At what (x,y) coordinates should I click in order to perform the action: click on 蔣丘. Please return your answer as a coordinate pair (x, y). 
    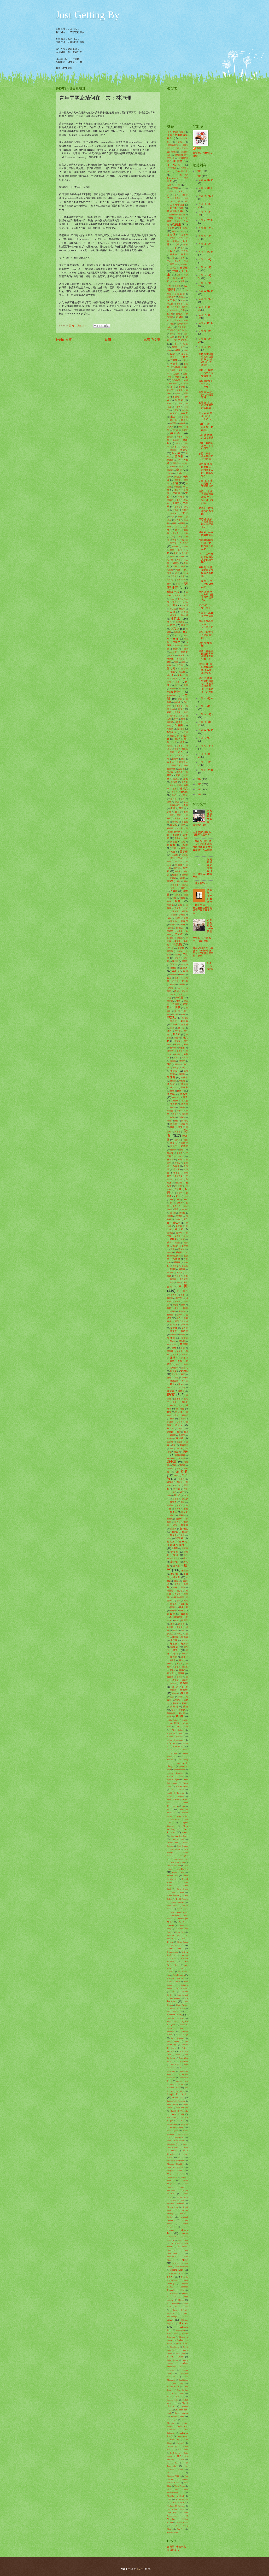
    Looking at the image, I should click on (175, 1492).